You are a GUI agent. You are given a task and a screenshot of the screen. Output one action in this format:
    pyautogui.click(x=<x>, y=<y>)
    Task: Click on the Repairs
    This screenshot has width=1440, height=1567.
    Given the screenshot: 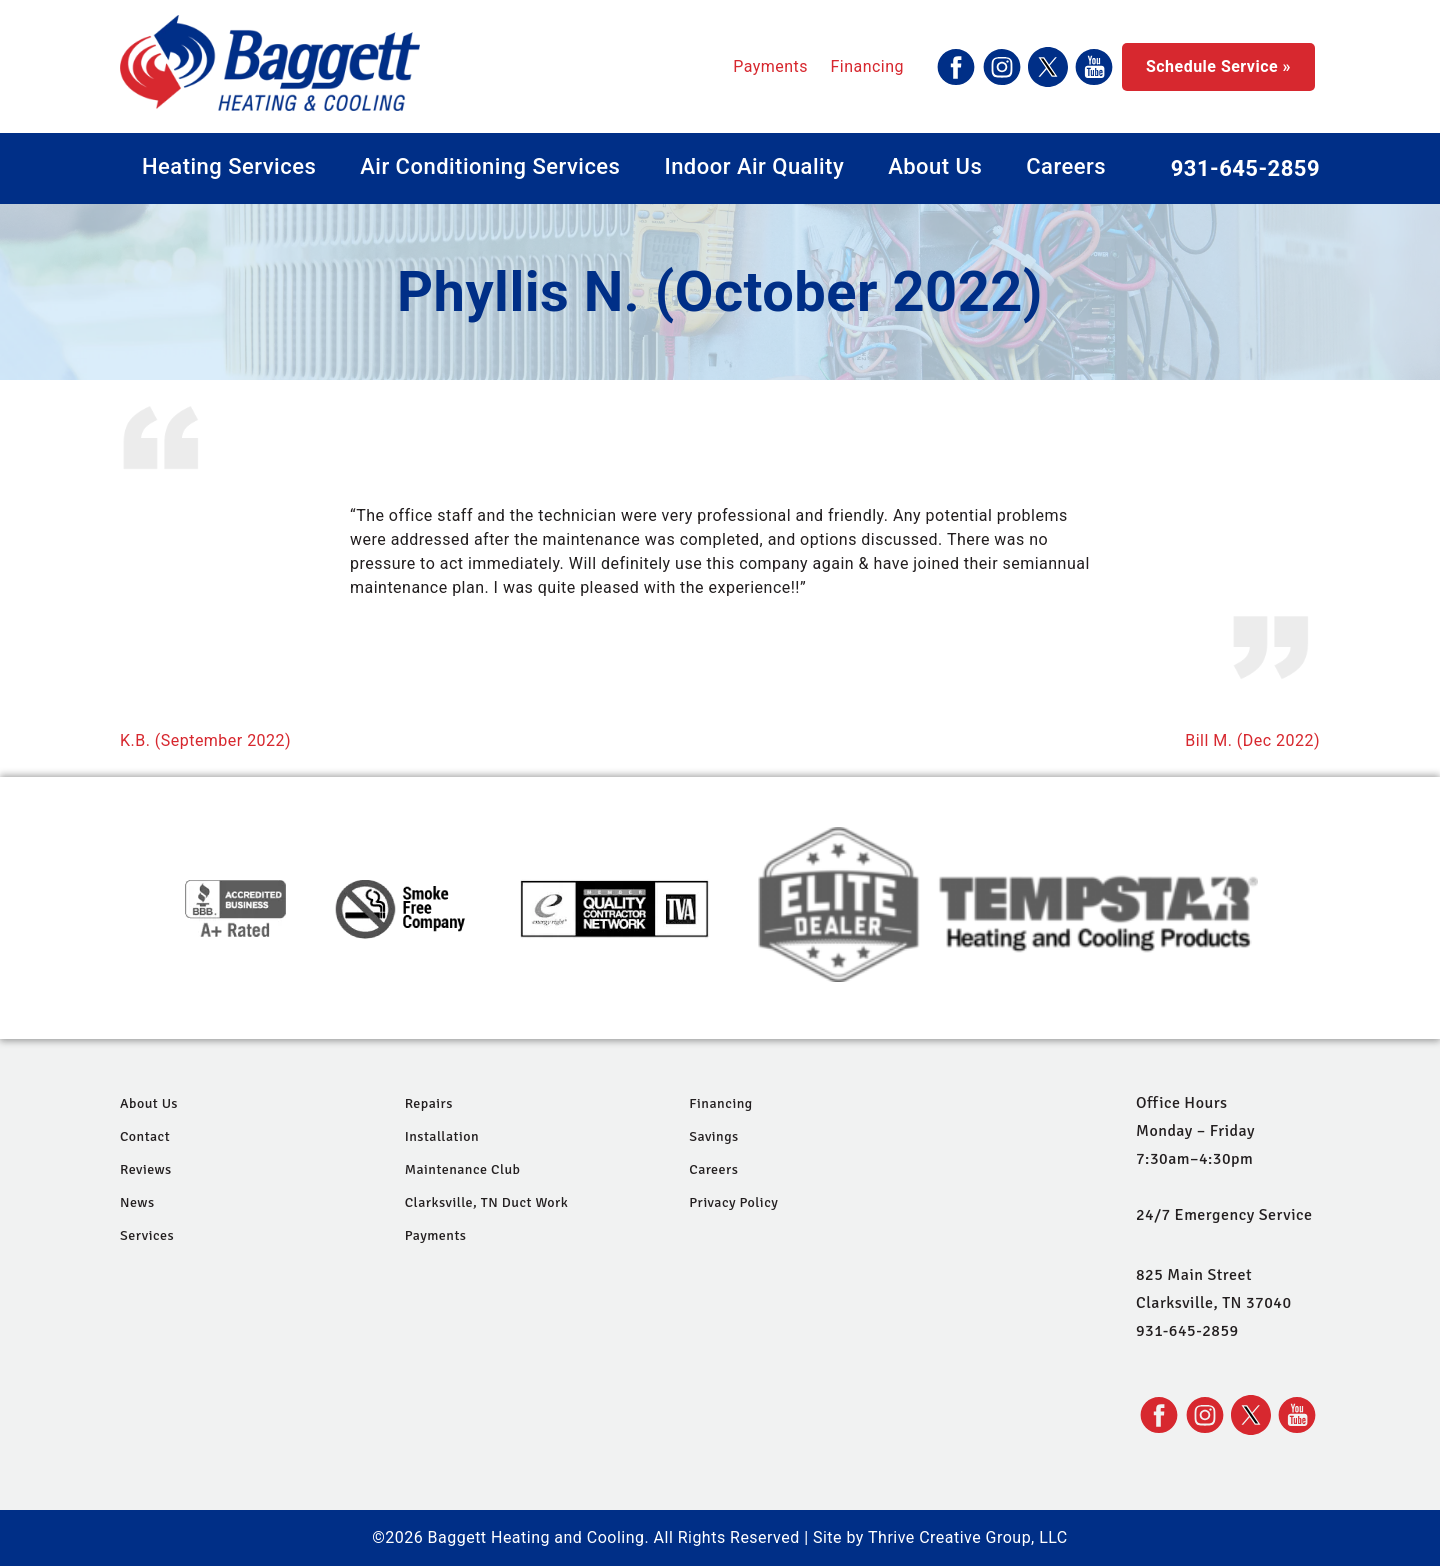 What is the action you would take?
    pyautogui.click(x=429, y=1103)
    